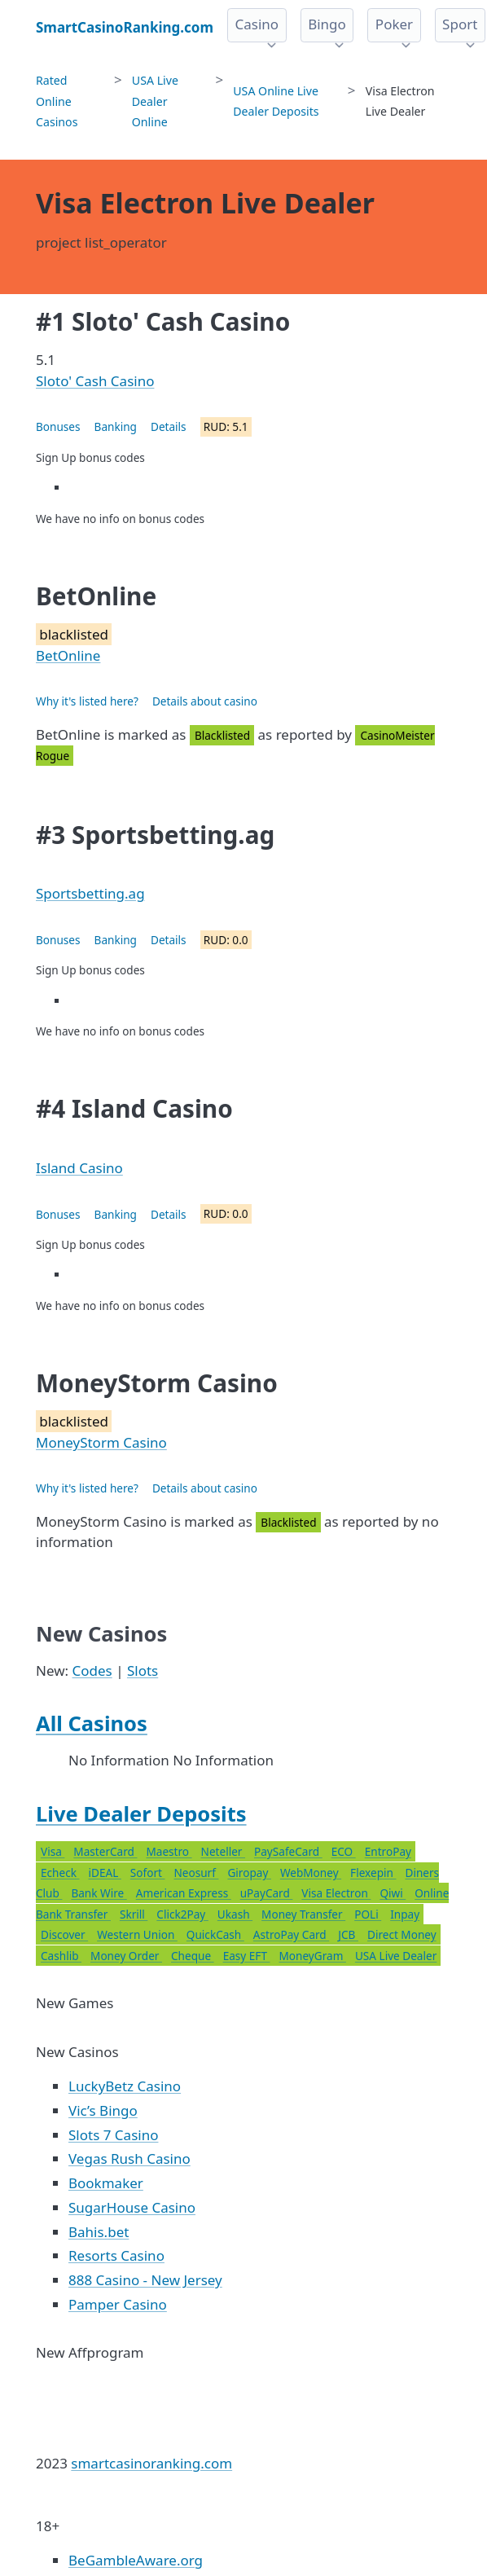  Describe the element at coordinates (147, 1872) in the screenshot. I see `Sofort` at that location.